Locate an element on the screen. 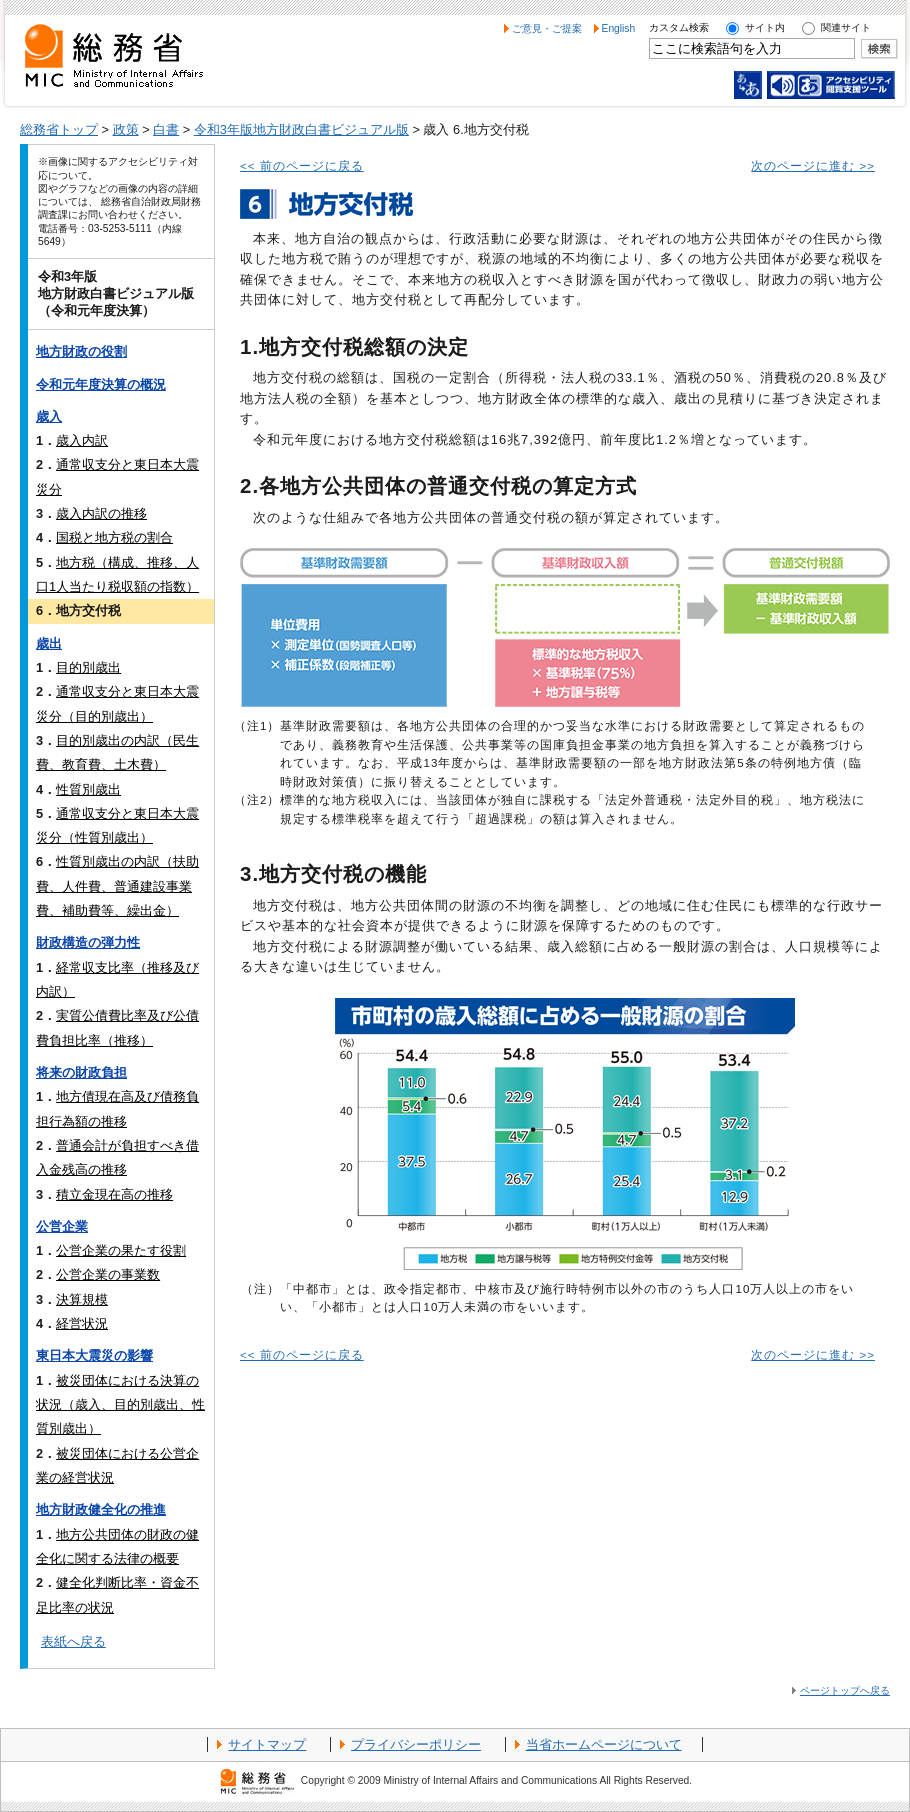 Image resolution: width=910 pixels, height=1812 pixels. 将来の財政負担 is located at coordinates (81, 1072).